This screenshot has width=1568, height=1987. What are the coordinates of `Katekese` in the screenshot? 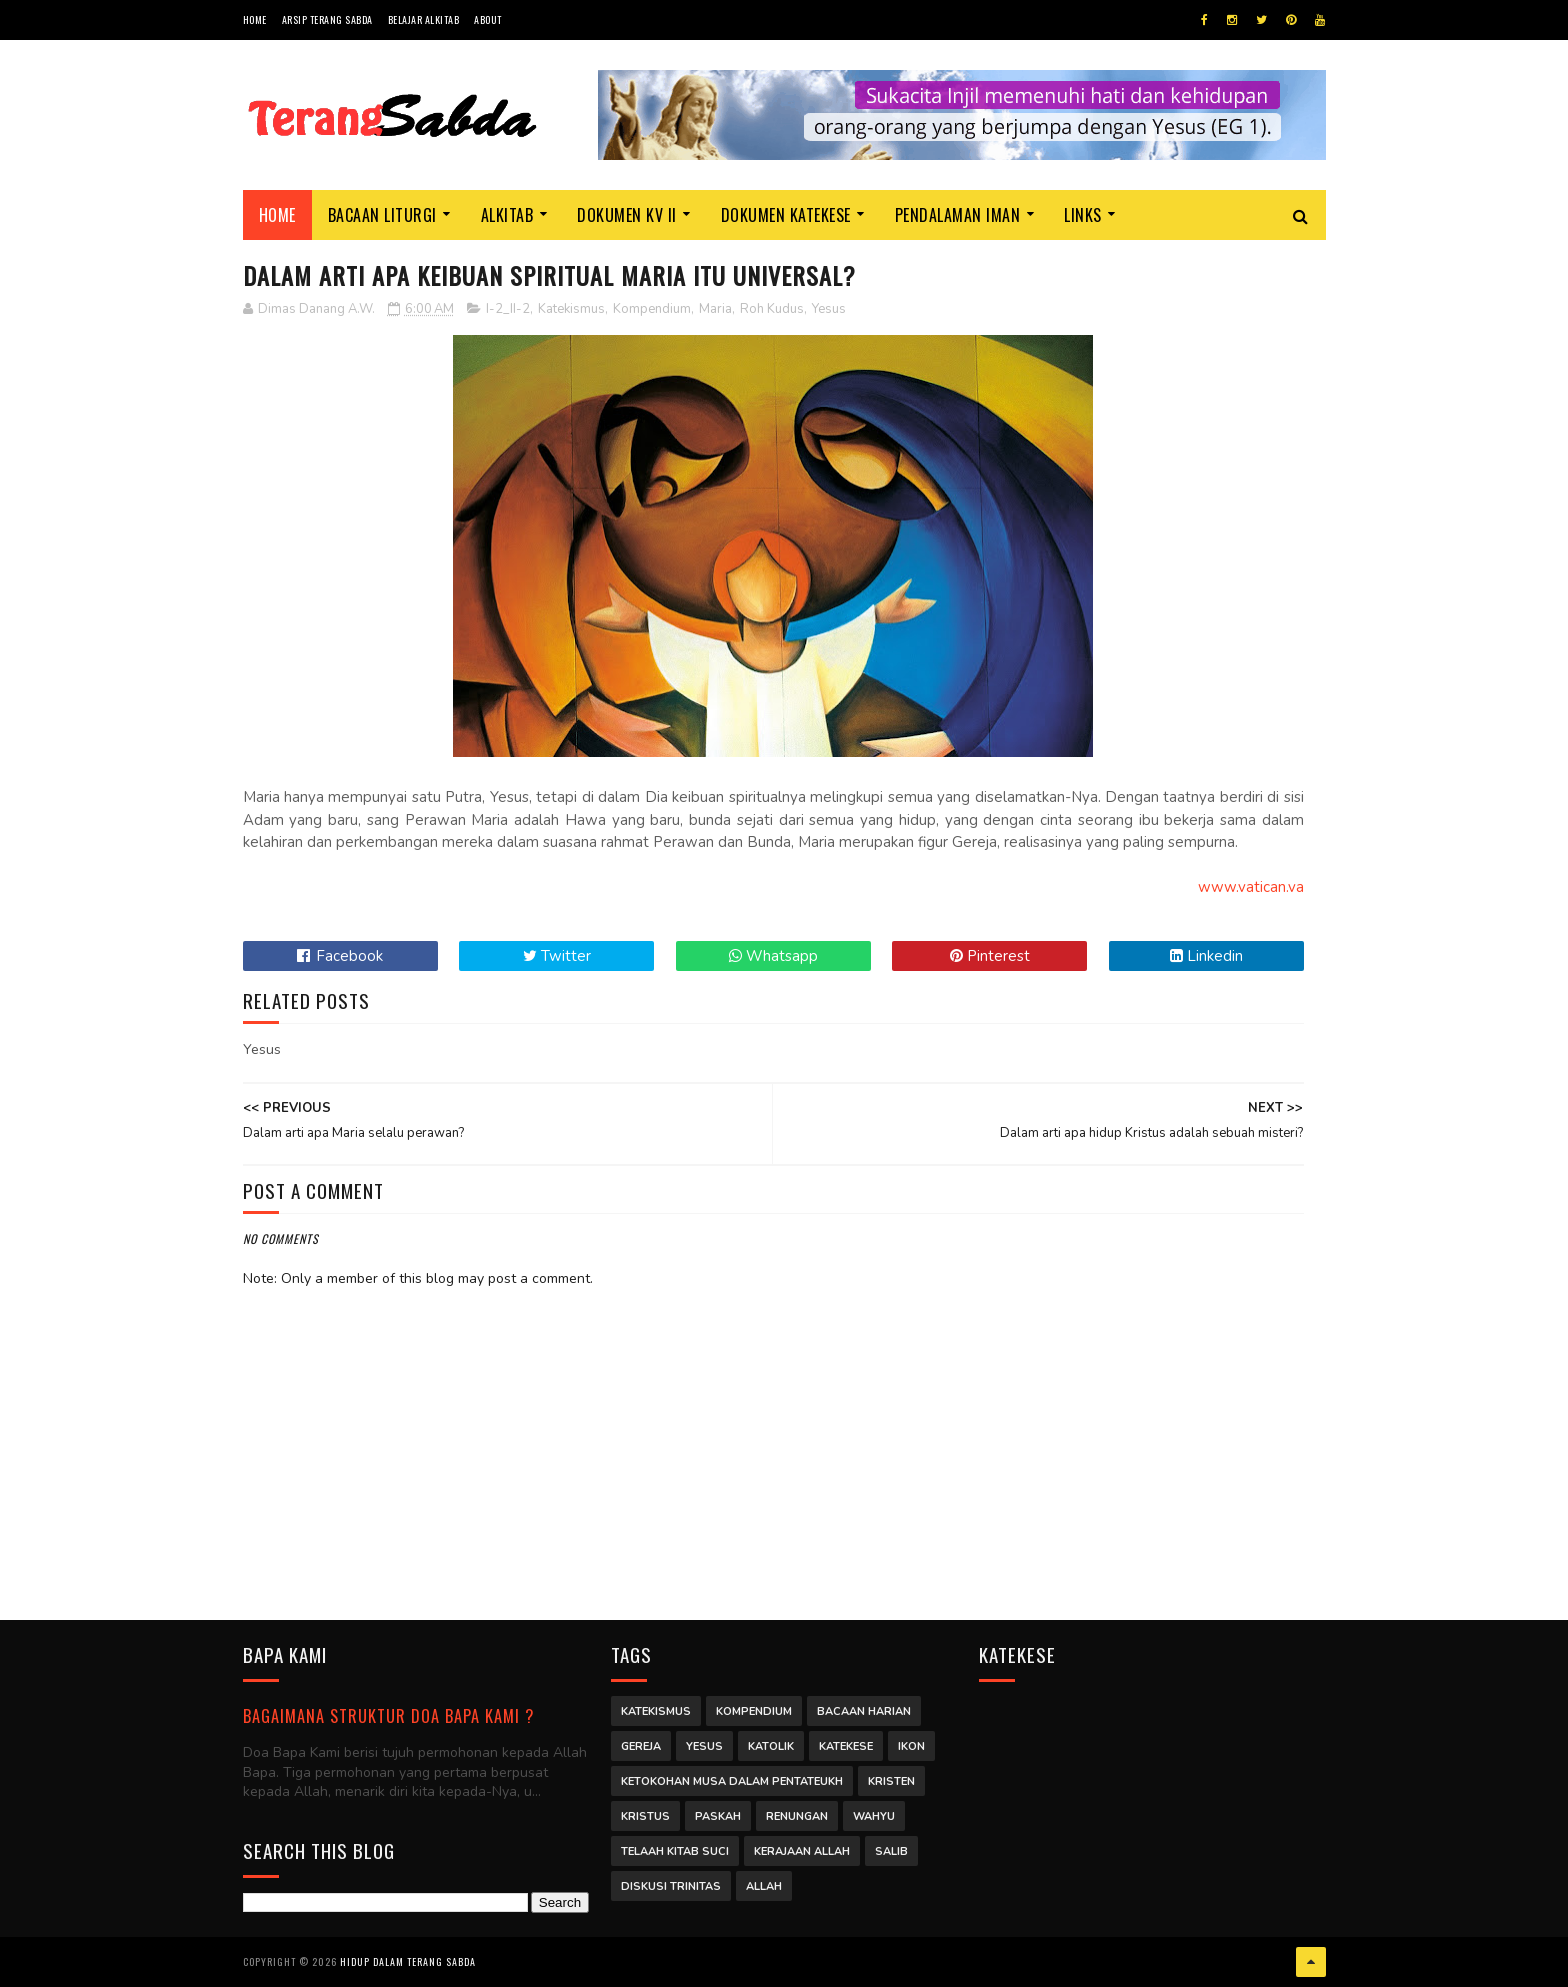 It's located at (846, 1746).